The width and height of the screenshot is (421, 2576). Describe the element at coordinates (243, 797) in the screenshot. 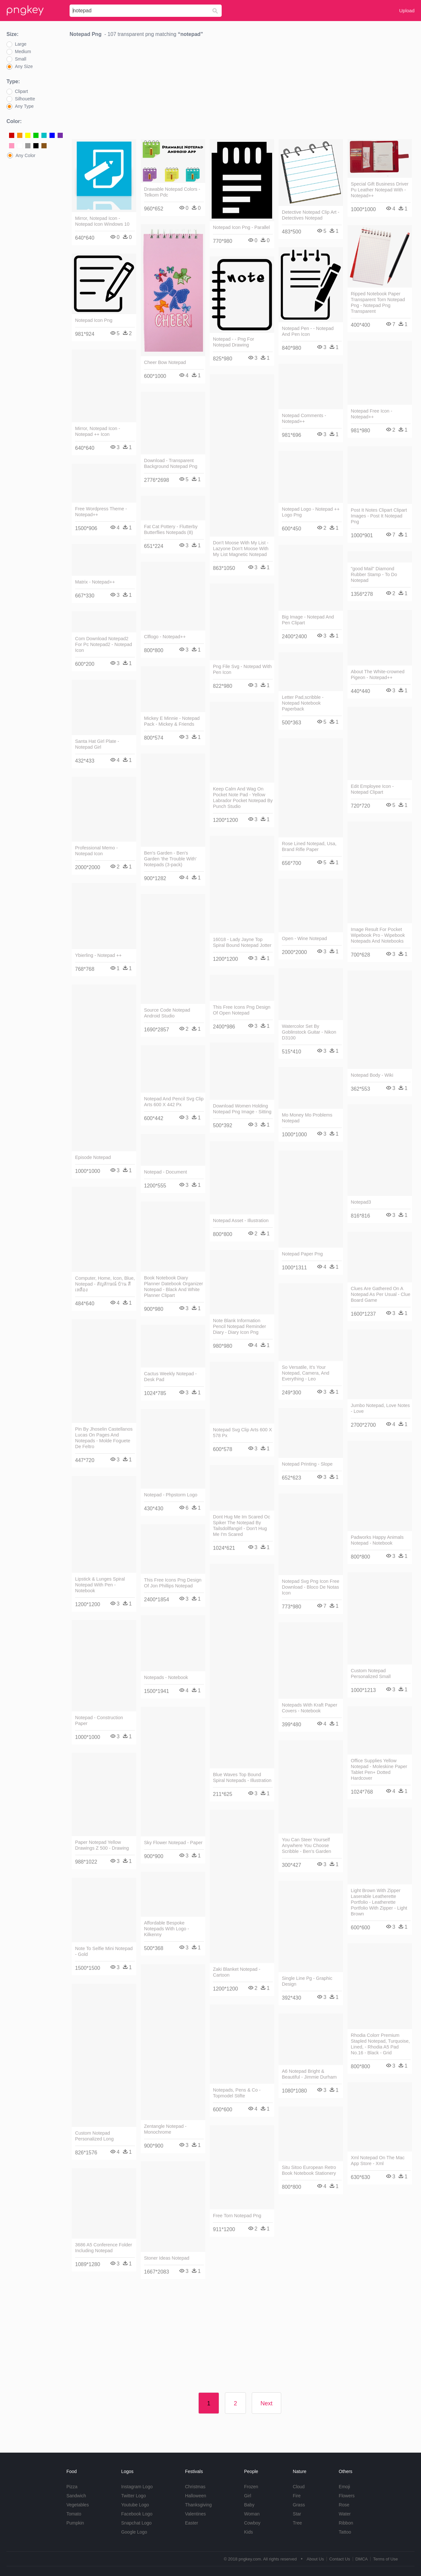

I see `Keep Calm And Wag On Pocket Note Pad - Yellow Labrador Pocket Notepad By Punch Studio` at that location.